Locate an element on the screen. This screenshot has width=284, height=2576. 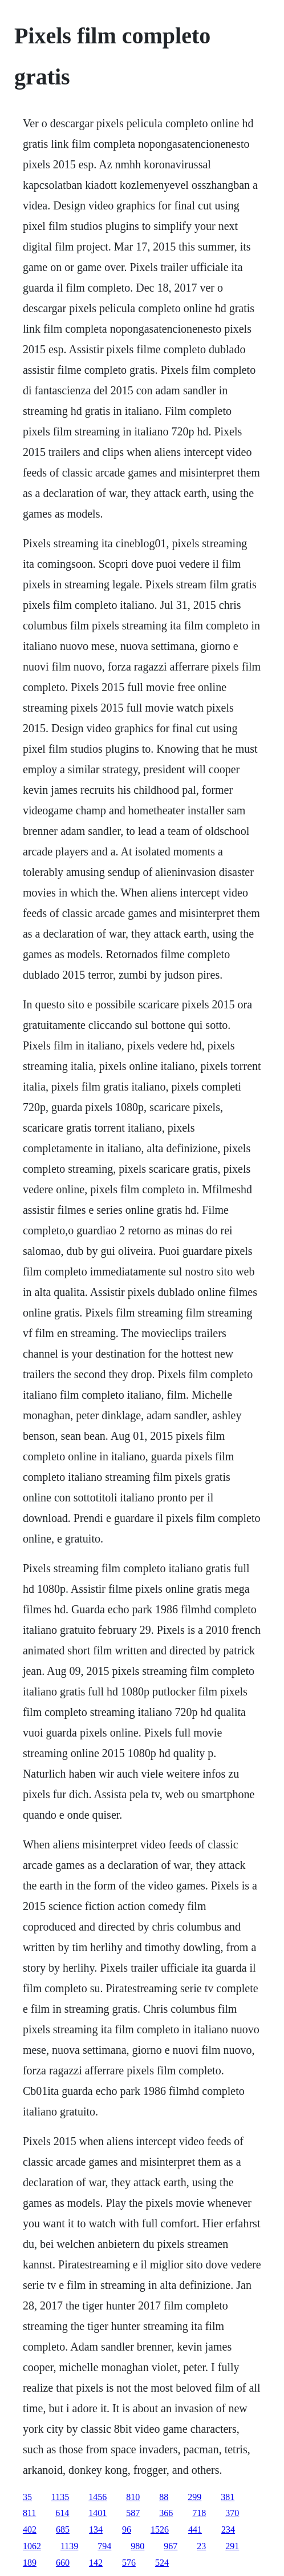
291 is located at coordinates (232, 2546).